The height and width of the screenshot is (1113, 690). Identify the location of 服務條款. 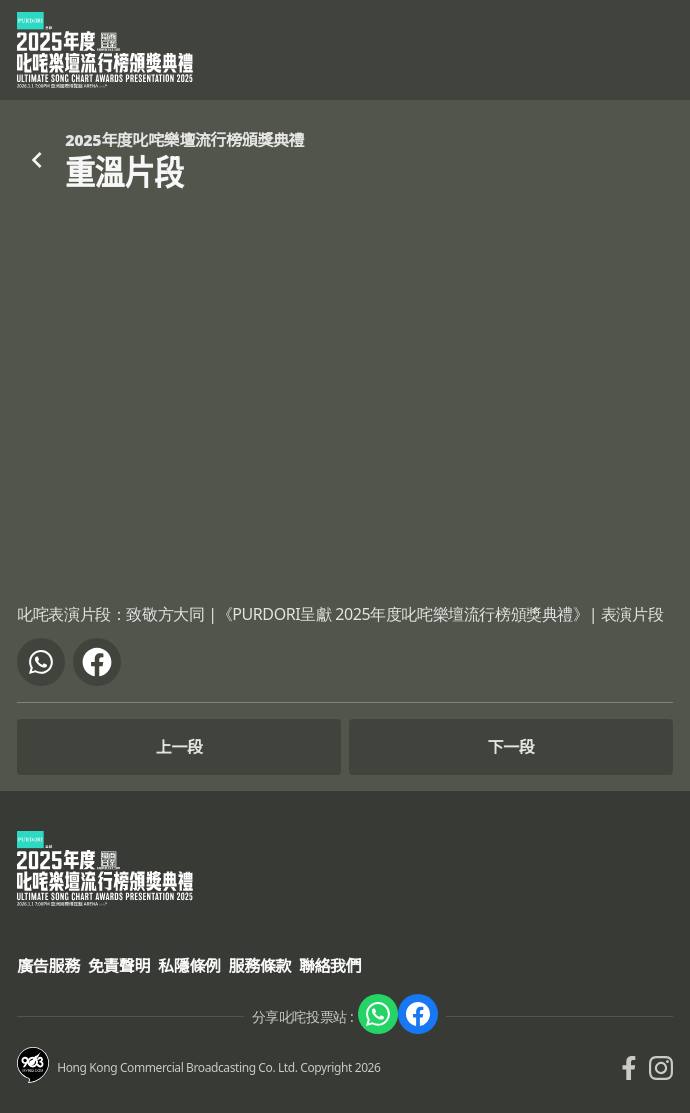
(259, 966).